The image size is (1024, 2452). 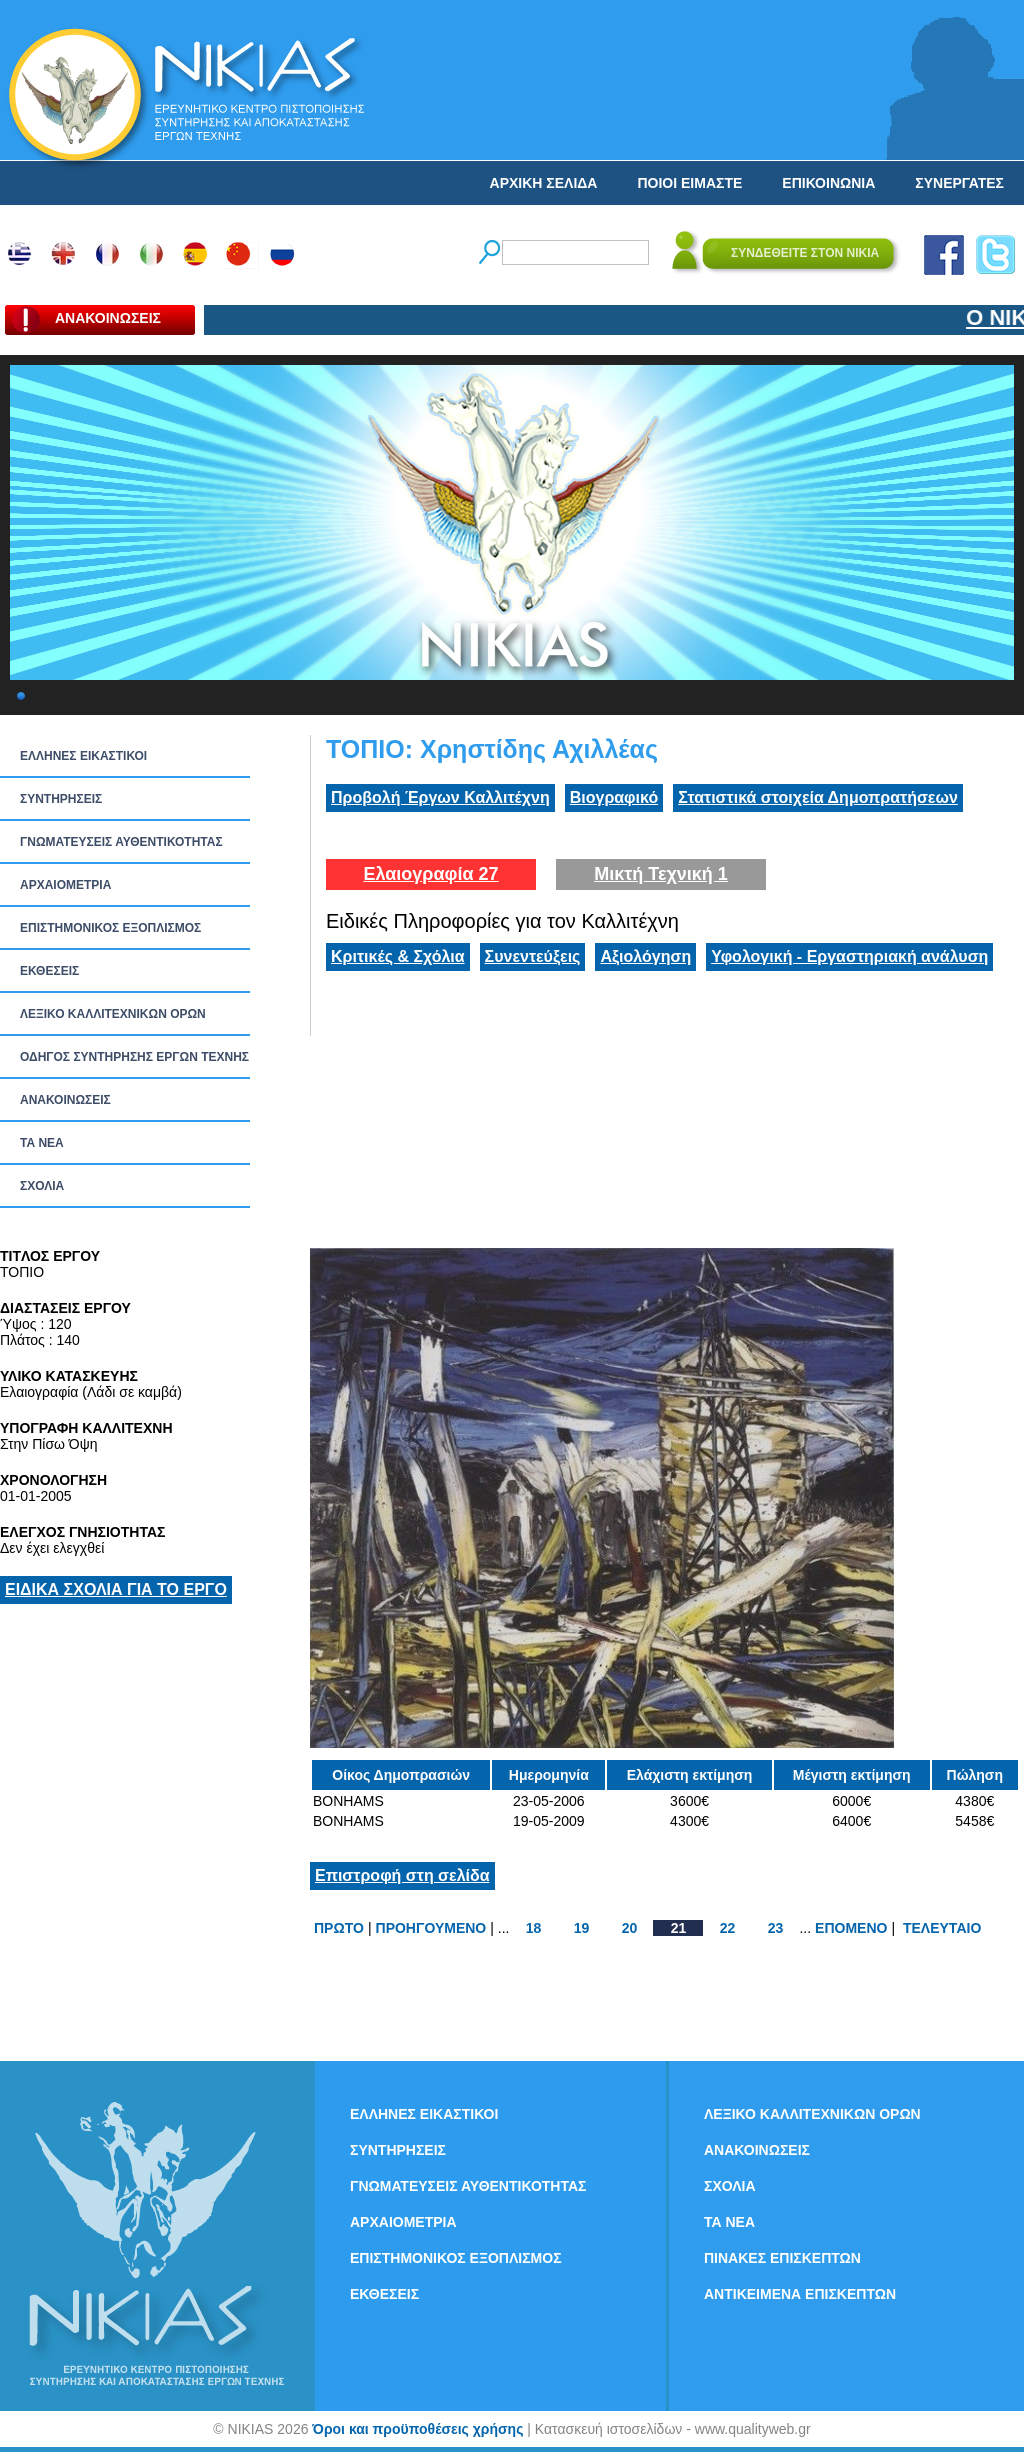 I want to click on ΣΧΟΛΙΑ, so click(x=42, y=1186).